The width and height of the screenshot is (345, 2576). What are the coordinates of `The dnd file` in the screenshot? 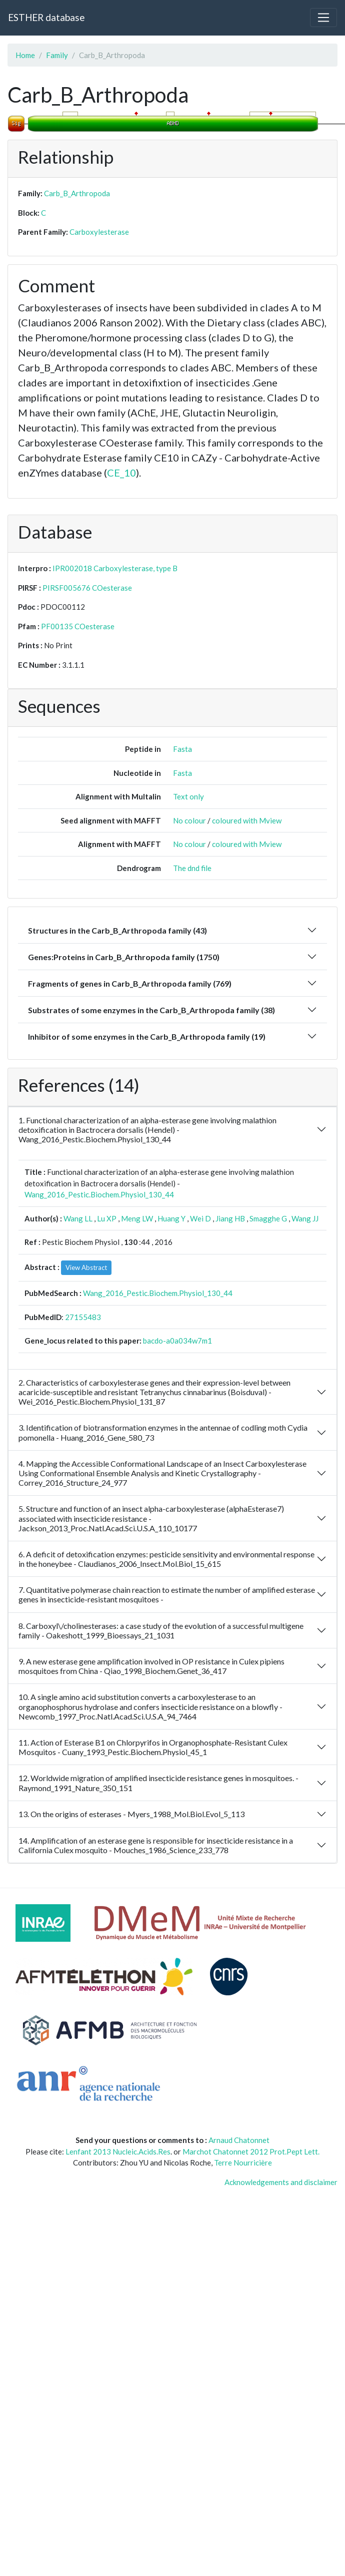 It's located at (192, 868).